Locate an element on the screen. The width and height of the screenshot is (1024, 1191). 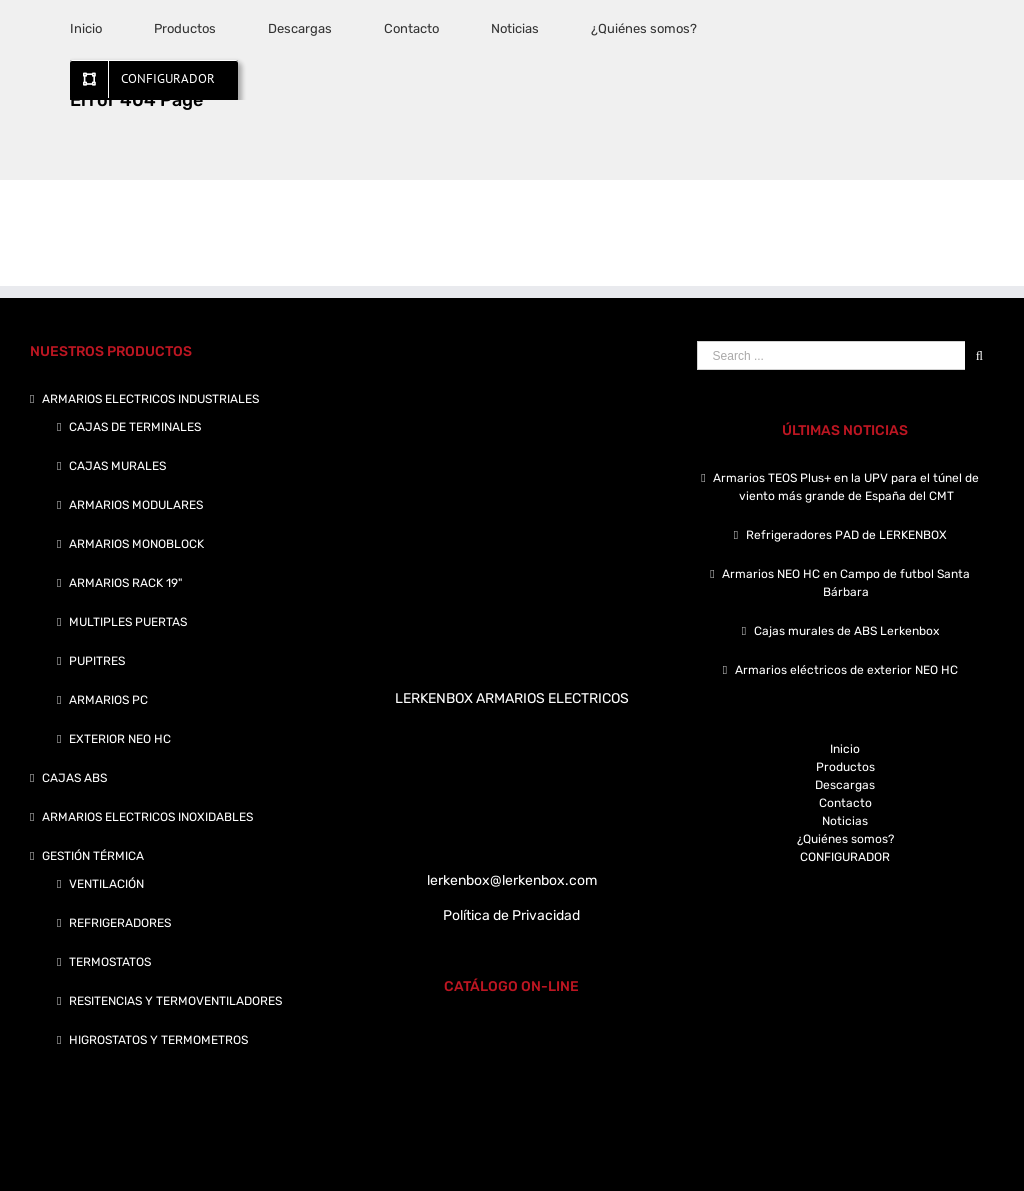
Inicio is located at coordinates (845, 749).